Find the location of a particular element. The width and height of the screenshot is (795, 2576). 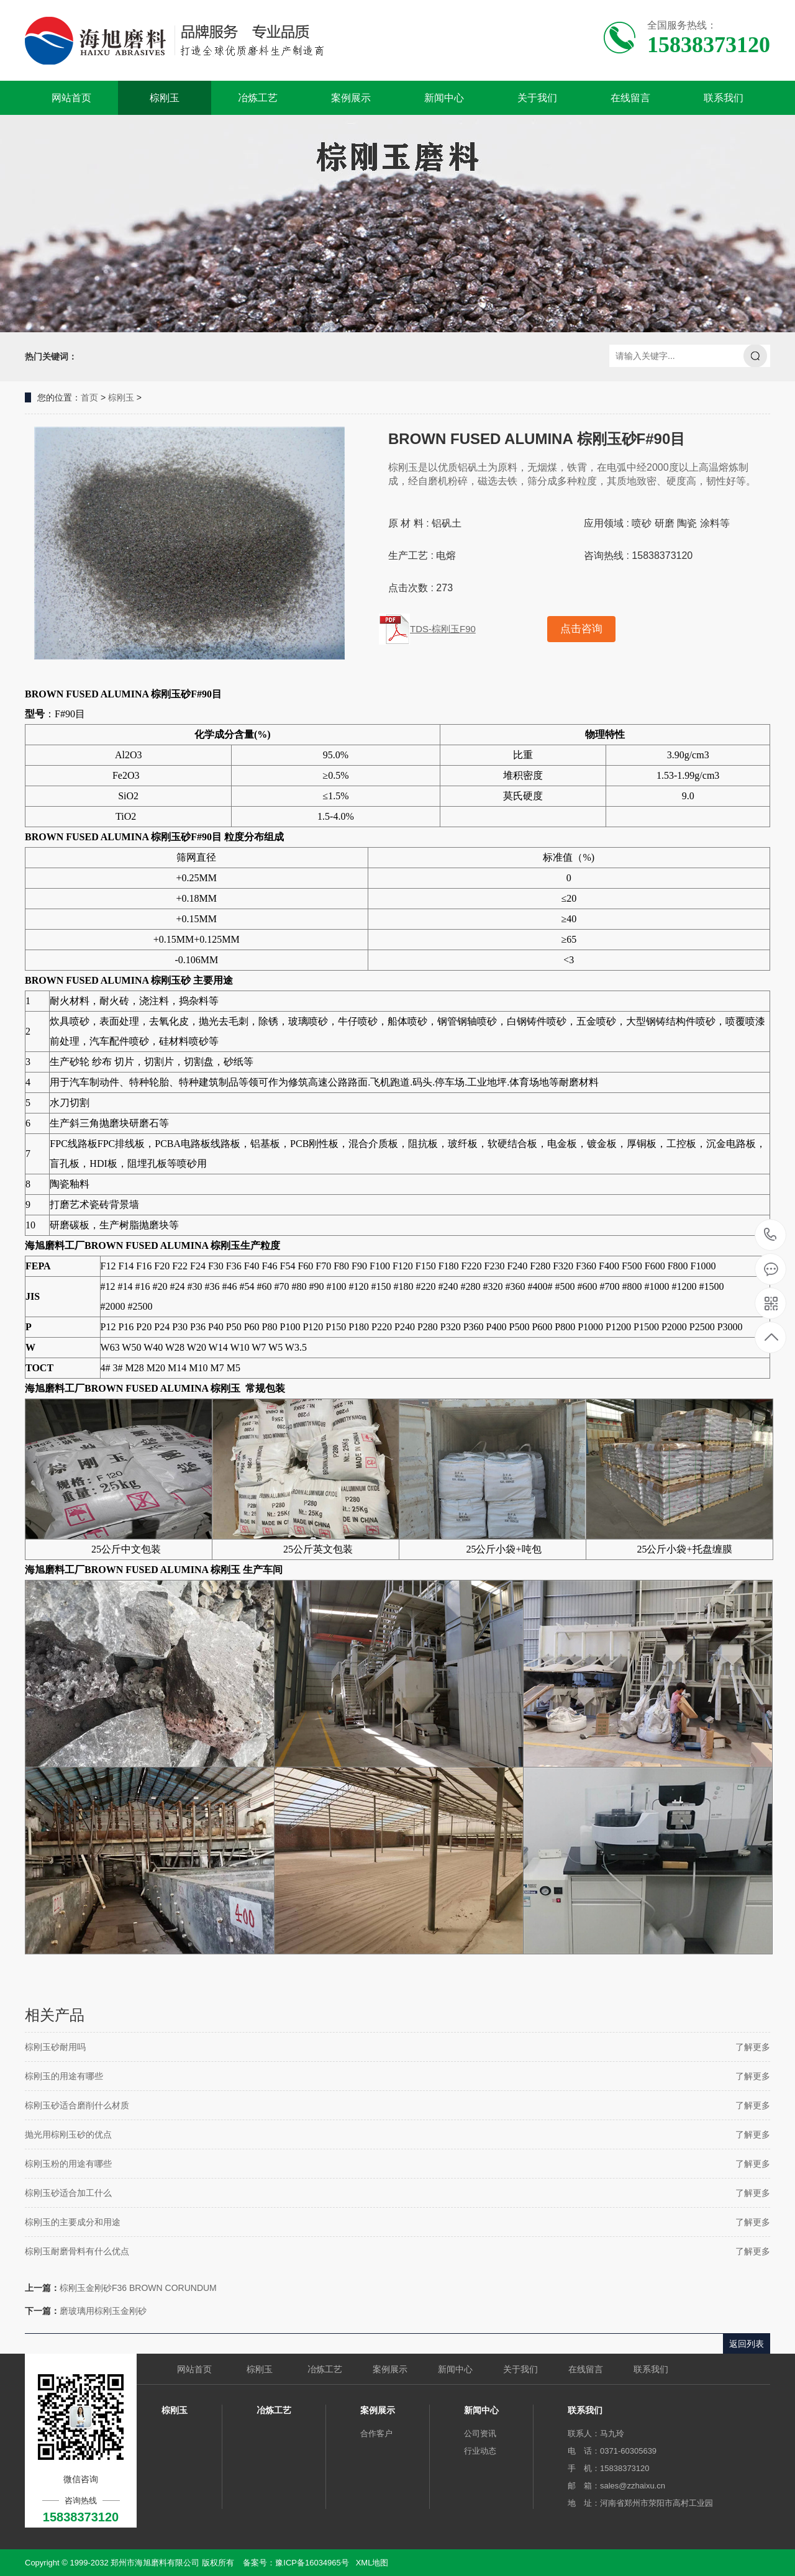

行业动态 is located at coordinates (480, 2451).